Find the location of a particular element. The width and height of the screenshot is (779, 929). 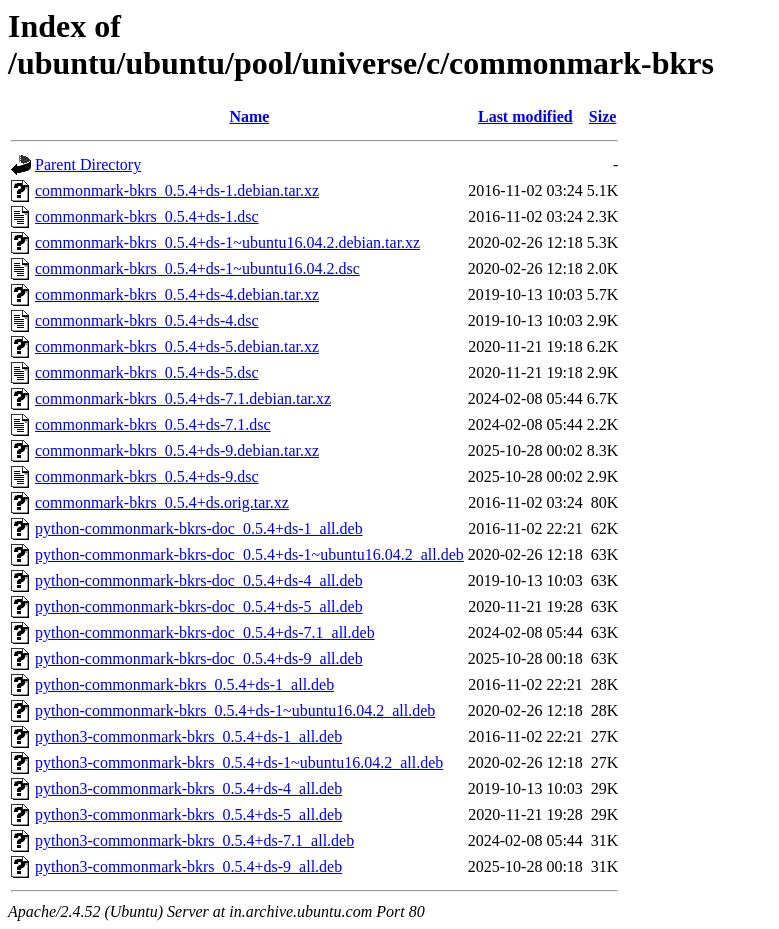

commonmark-bkrs_0.5.4+ds-4.dsc is located at coordinates (147, 320).